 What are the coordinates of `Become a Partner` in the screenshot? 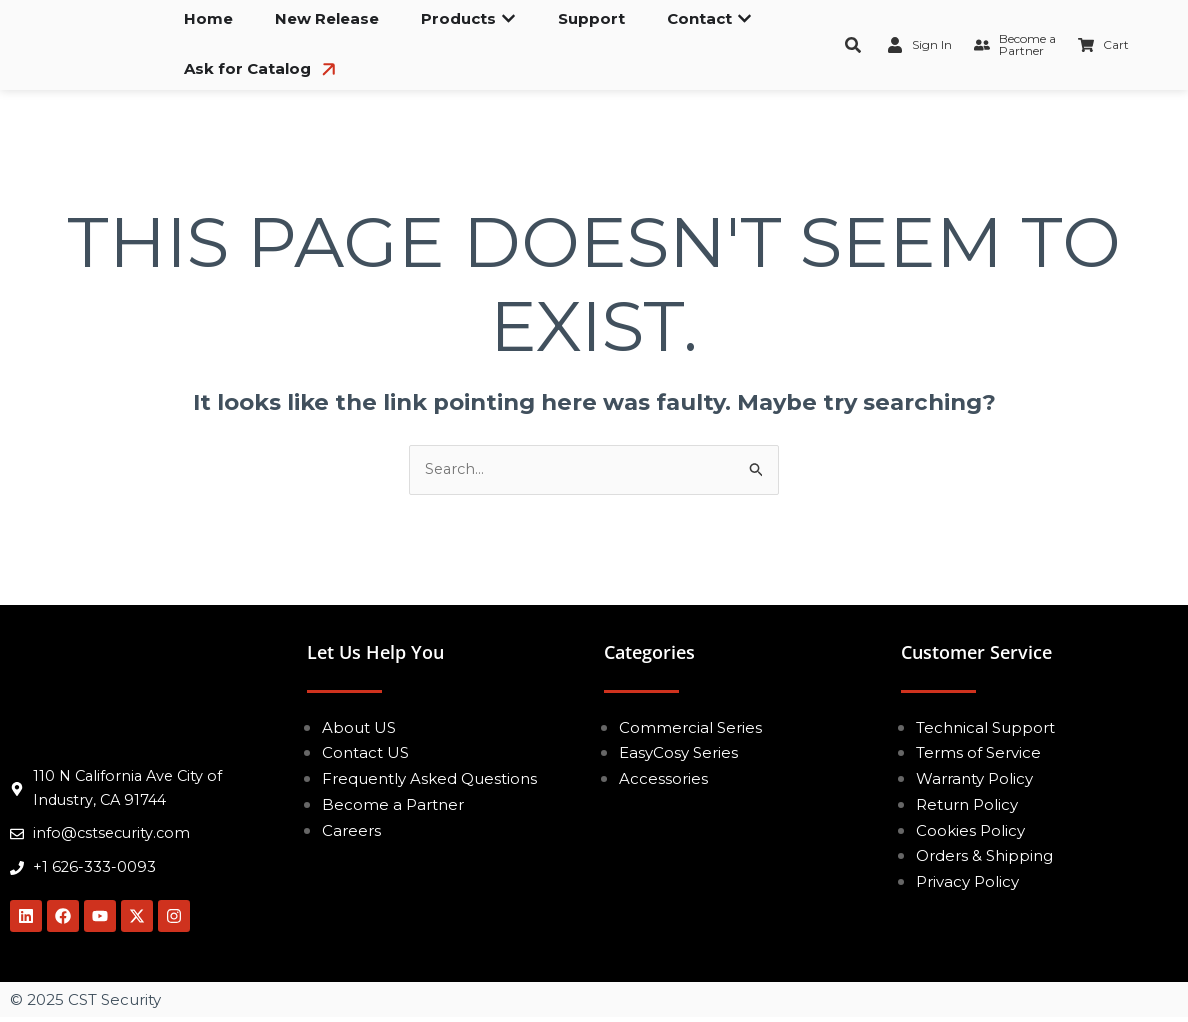 It's located at (393, 805).